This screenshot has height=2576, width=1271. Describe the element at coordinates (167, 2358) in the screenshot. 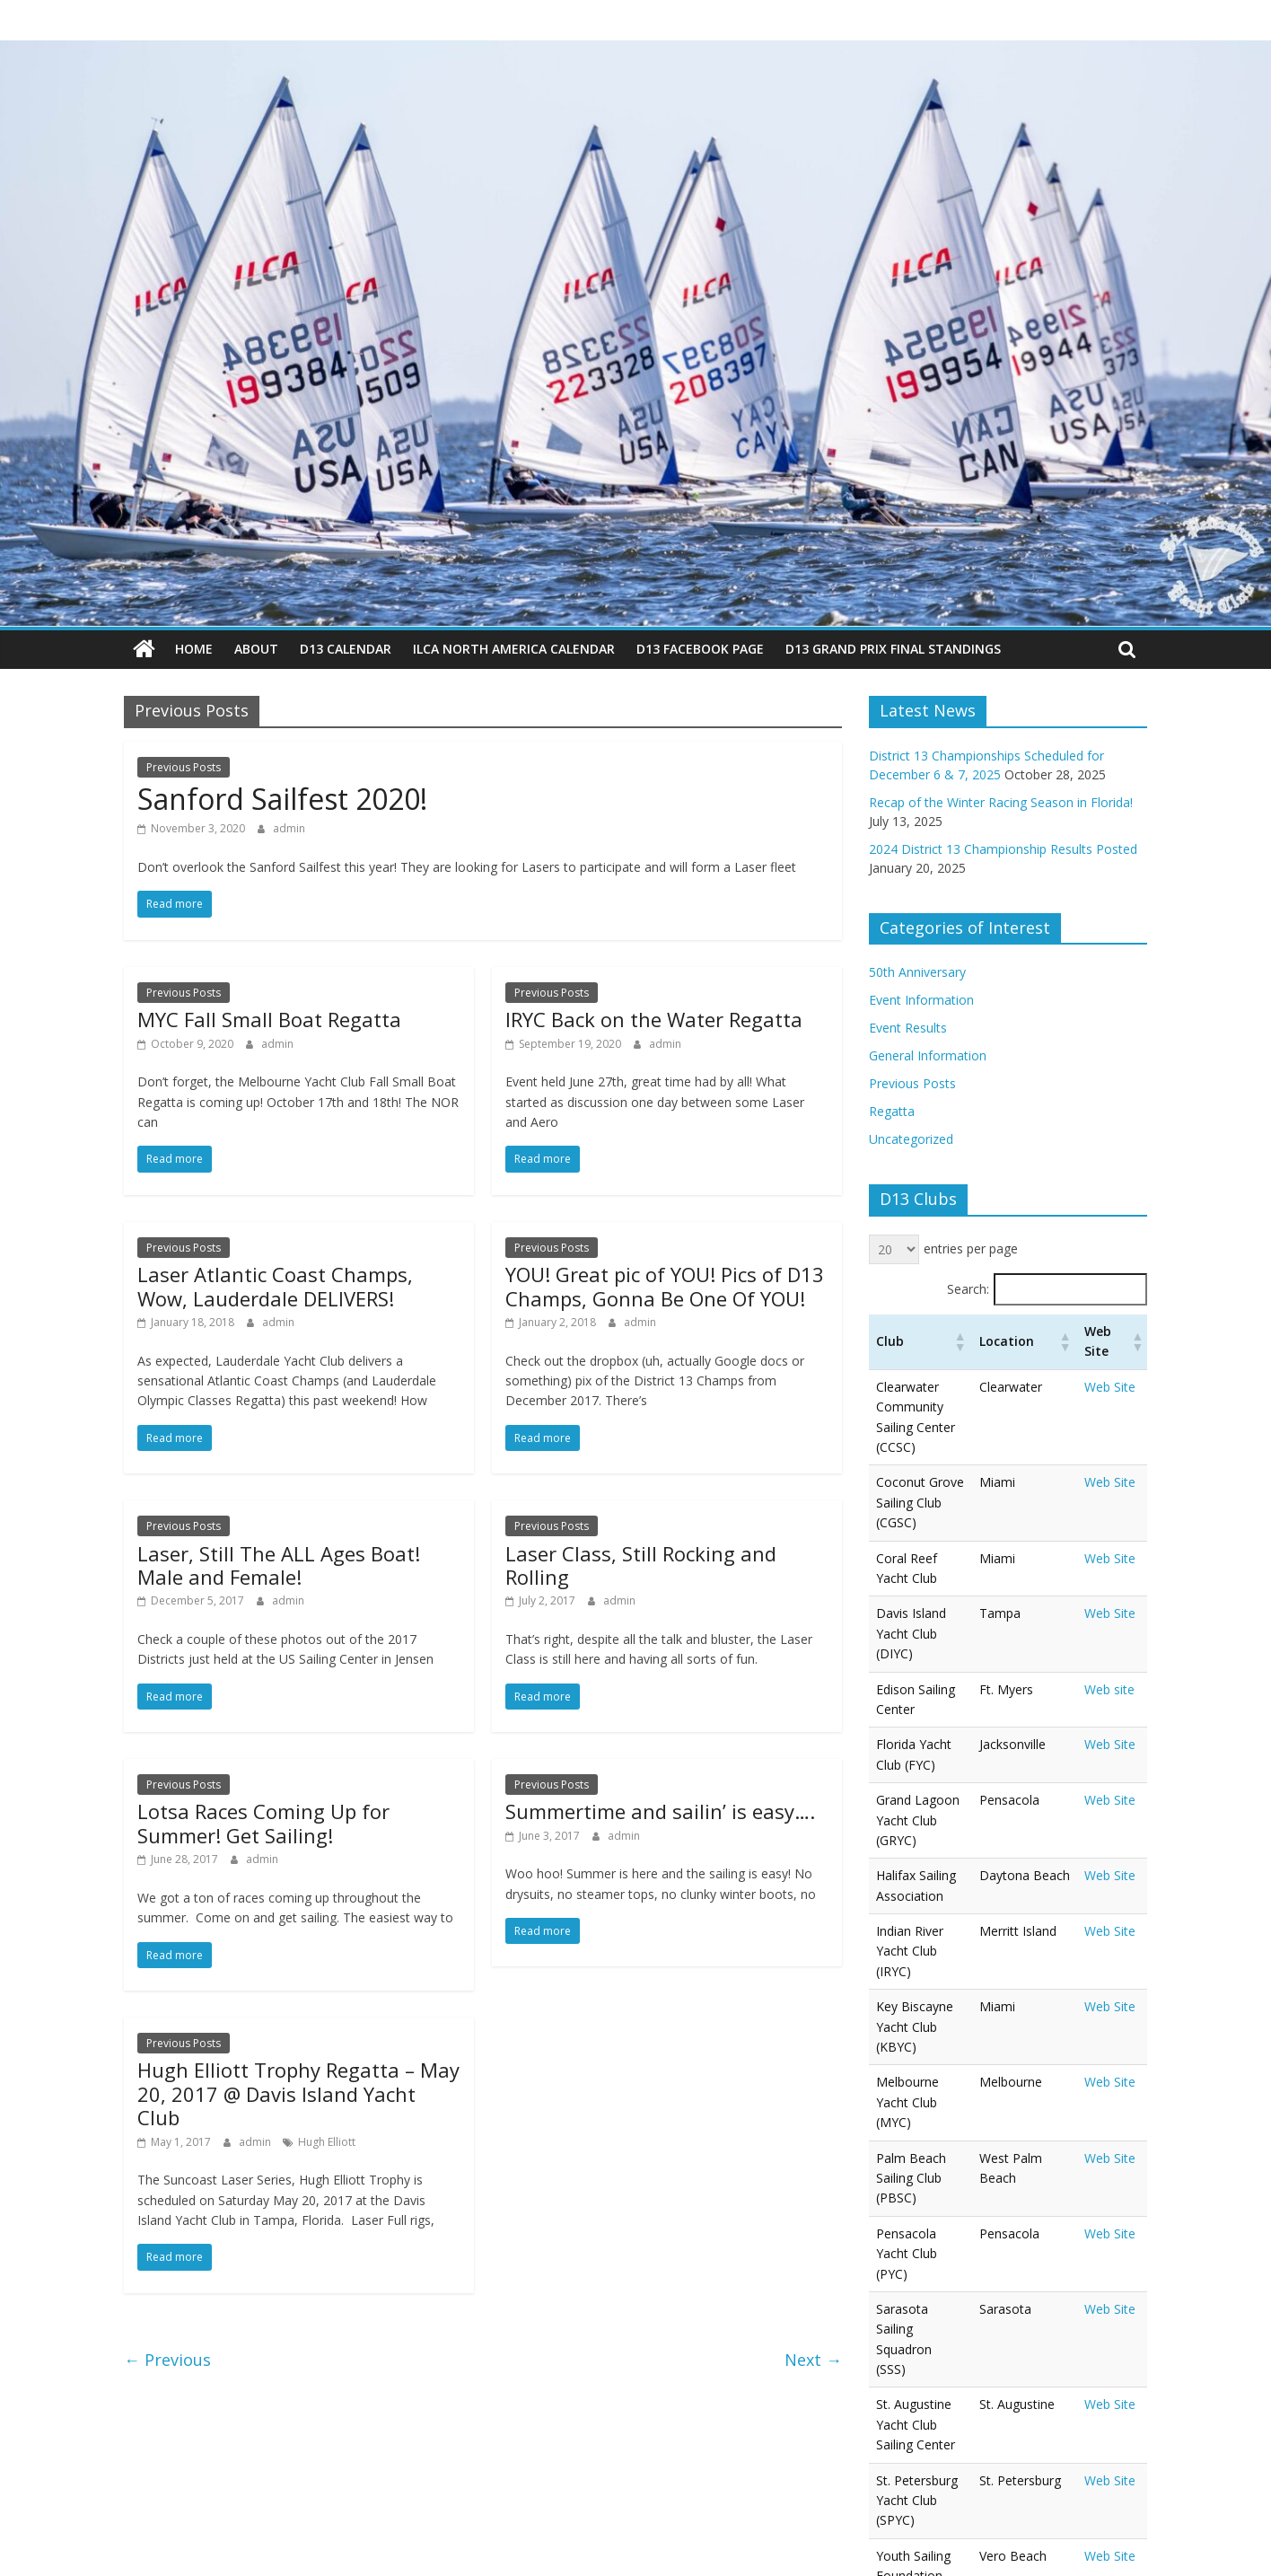

I see `← Previous` at that location.